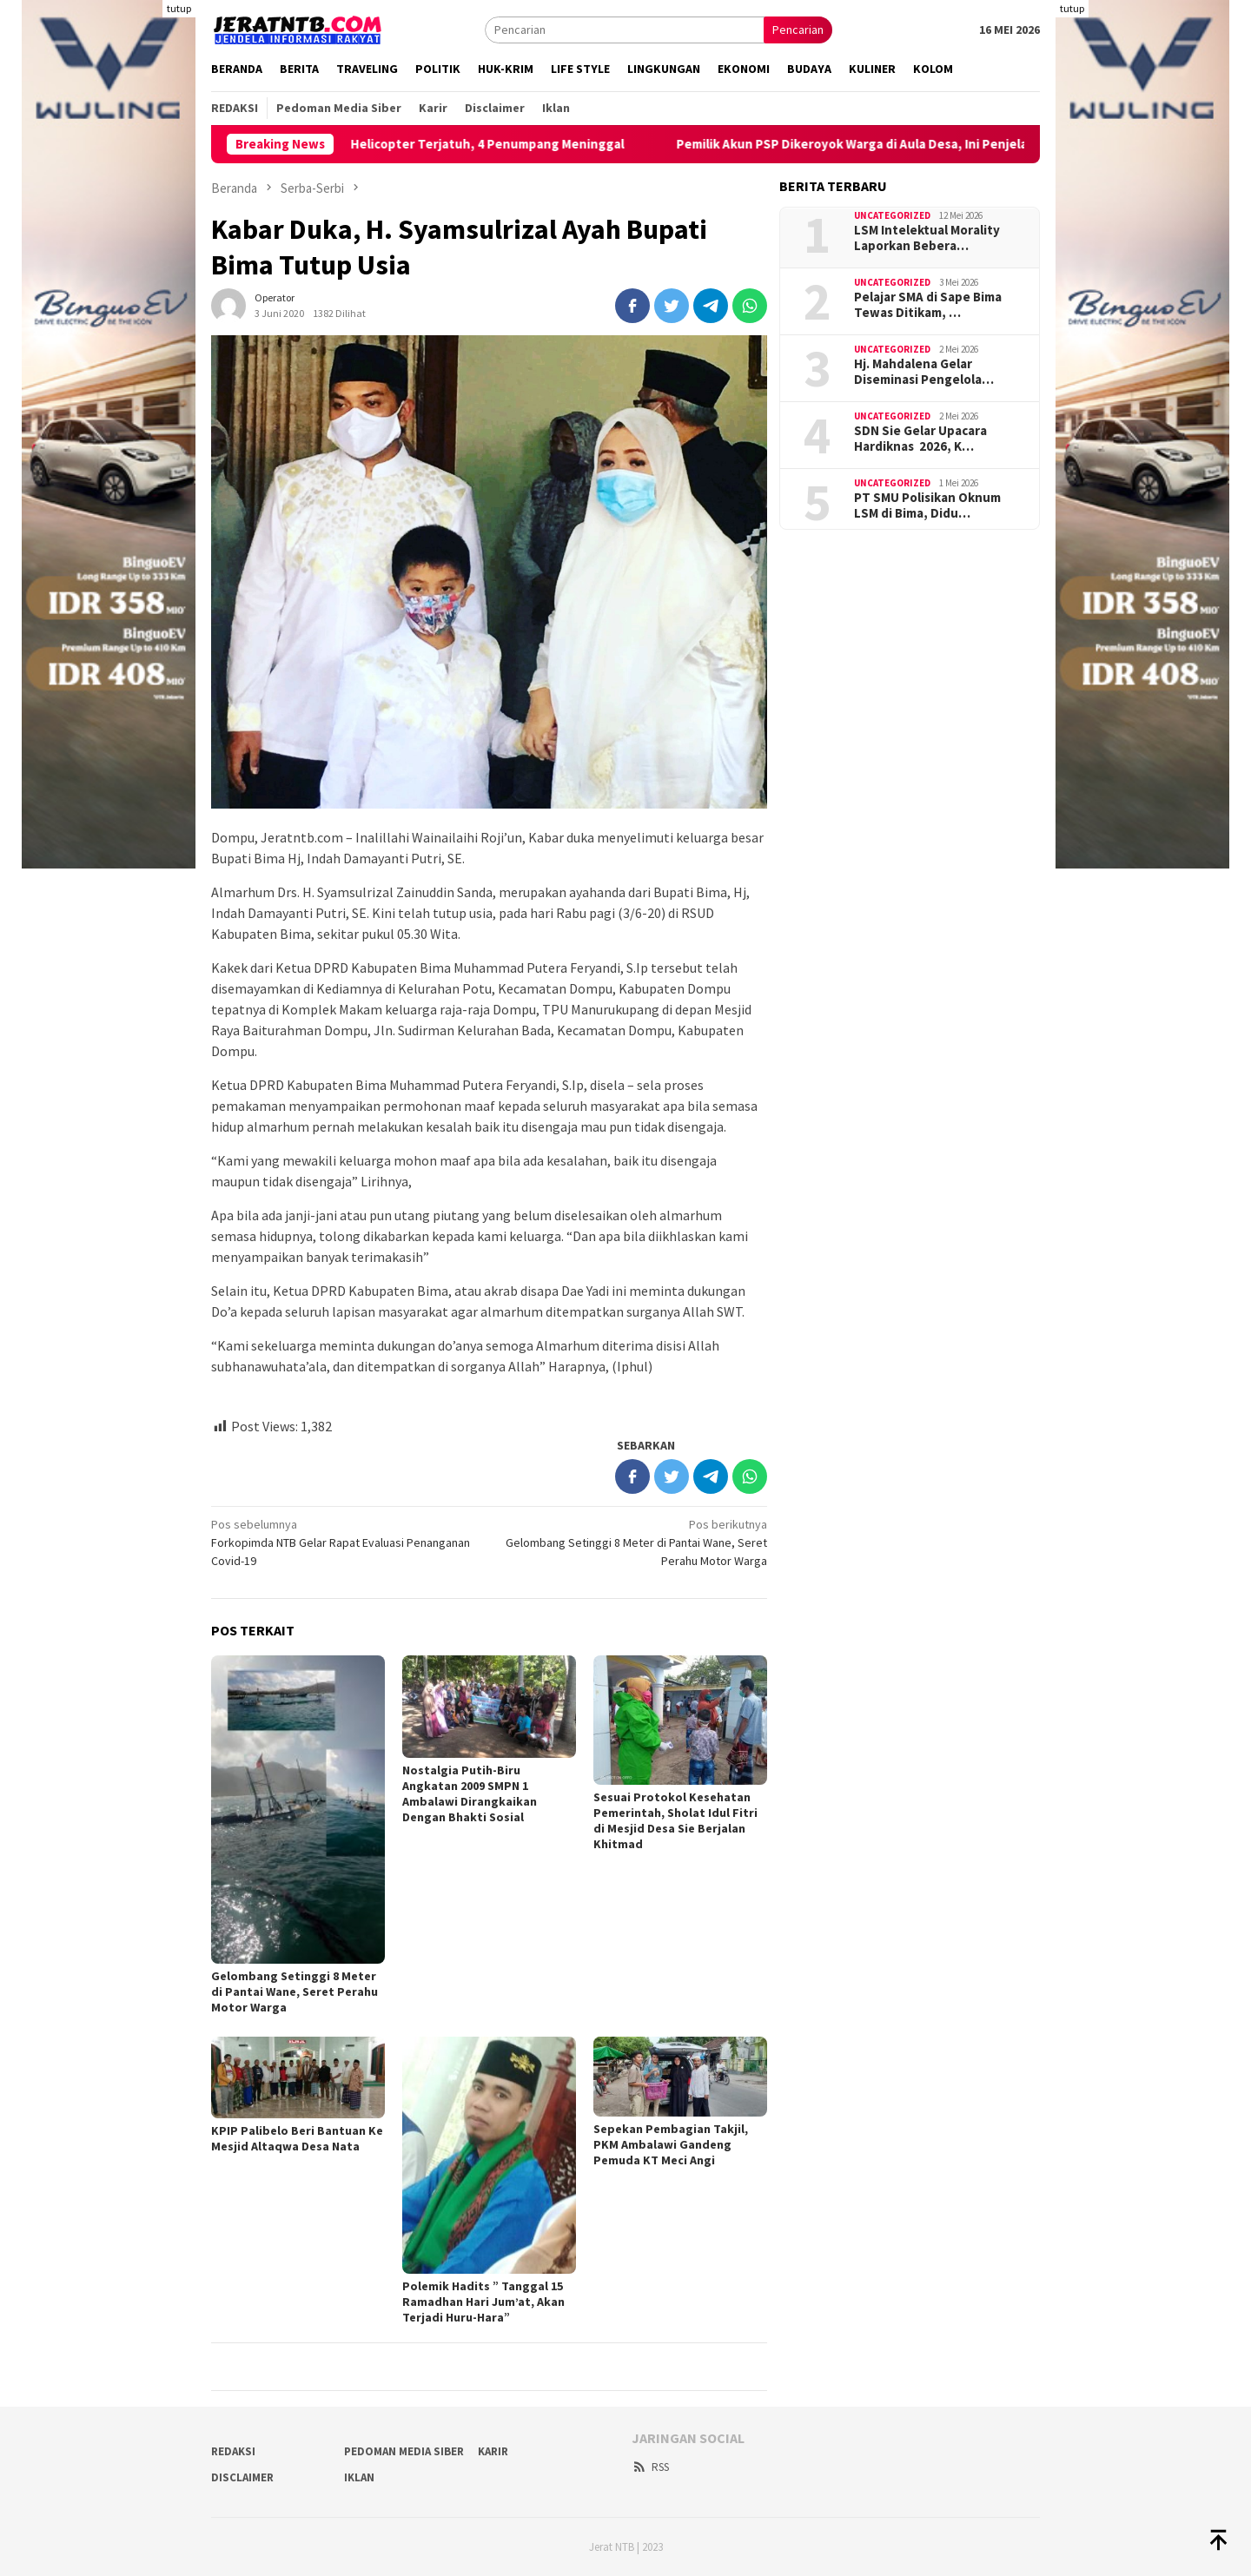 The image size is (1251, 2576). Describe the element at coordinates (927, 238) in the screenshot. I see `LSM Intelektual Morality Laporkan Bebera…` at that location.